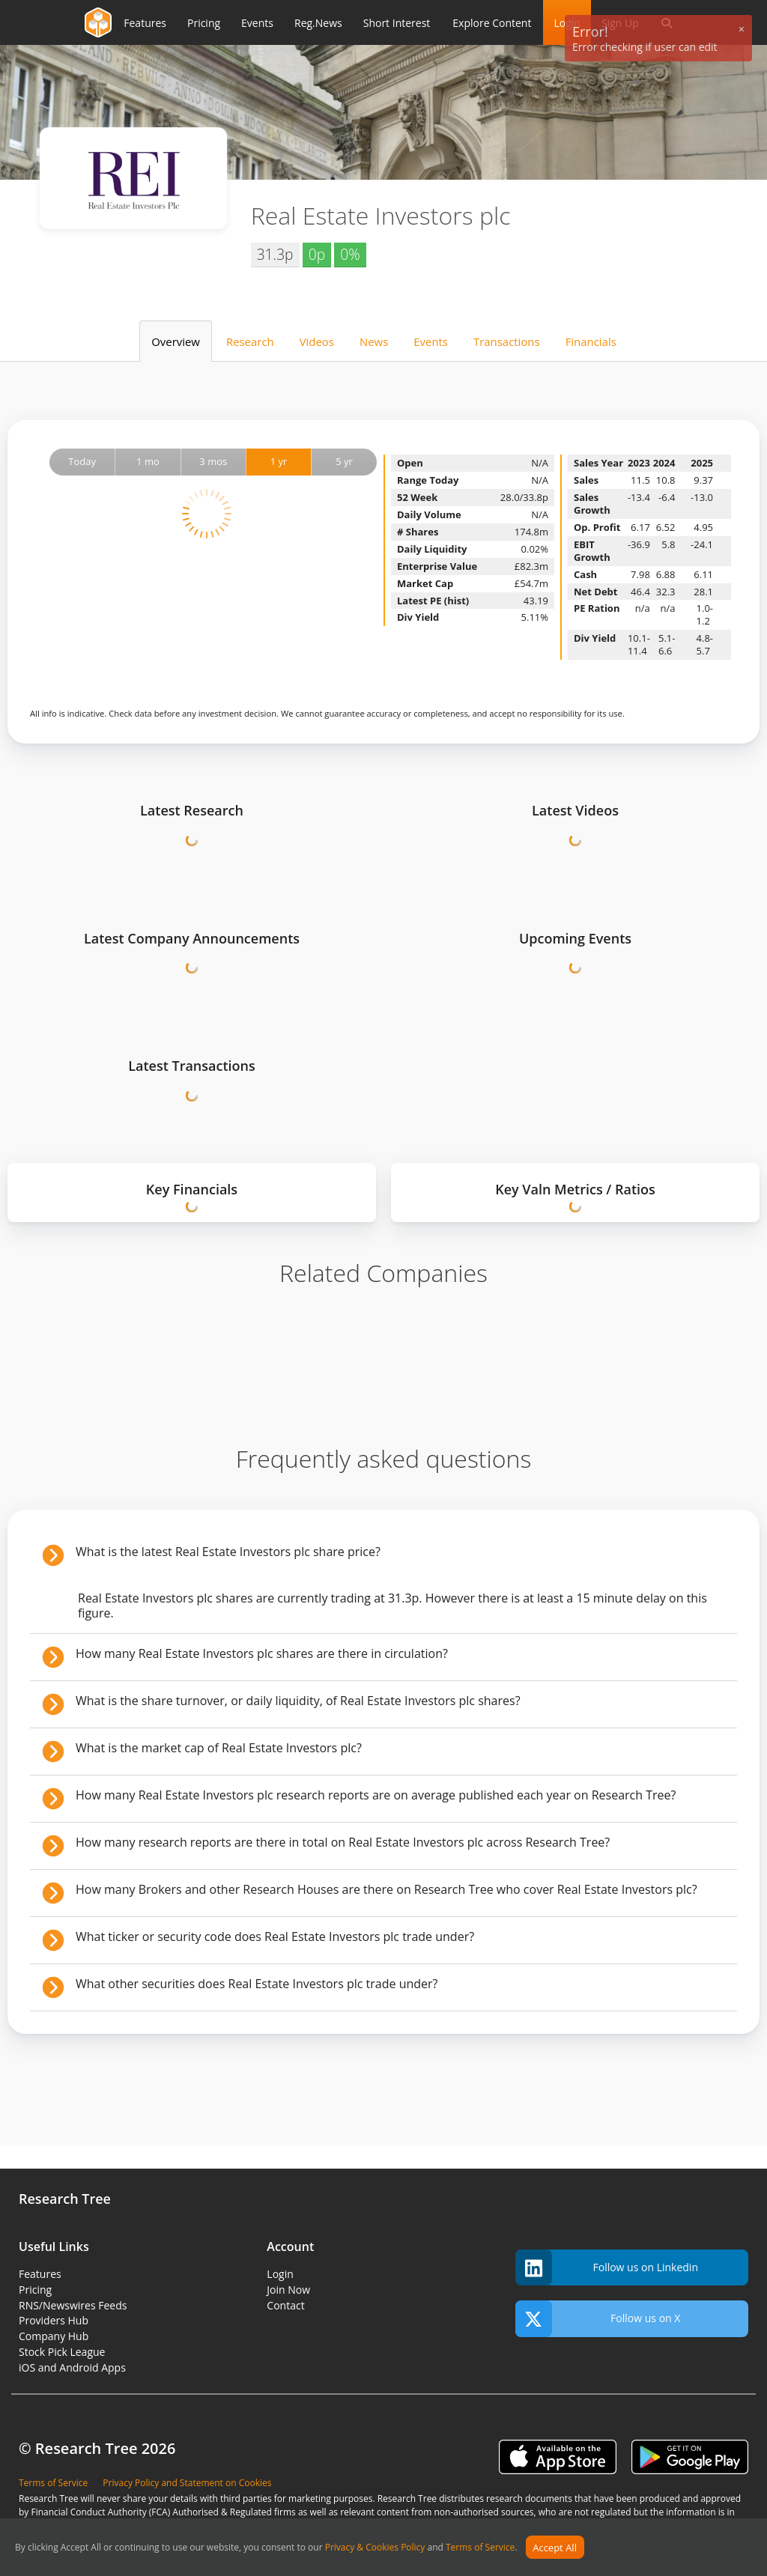  Describe the element at coordinates (72, 2367) in the screenshot. I see `iOS and Android Apps` at that location.